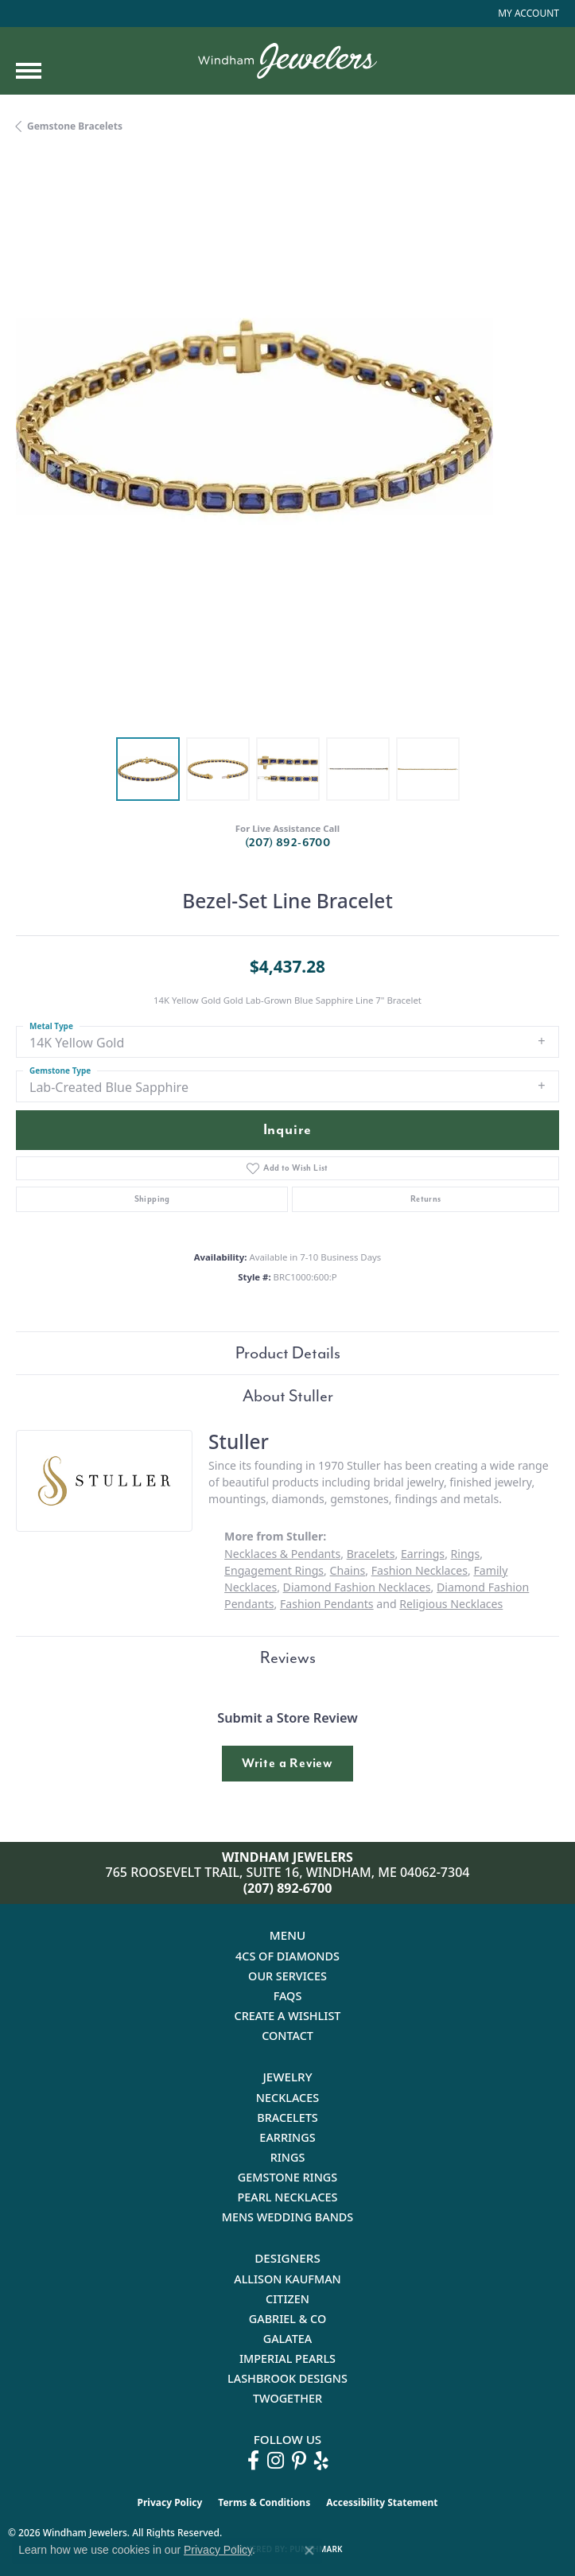 The image size is (575, 2576). What do you see at coordinates (287, 2358) in the screenshot?
I see `Imperial Pearls` at bounding box center [287, 2358].